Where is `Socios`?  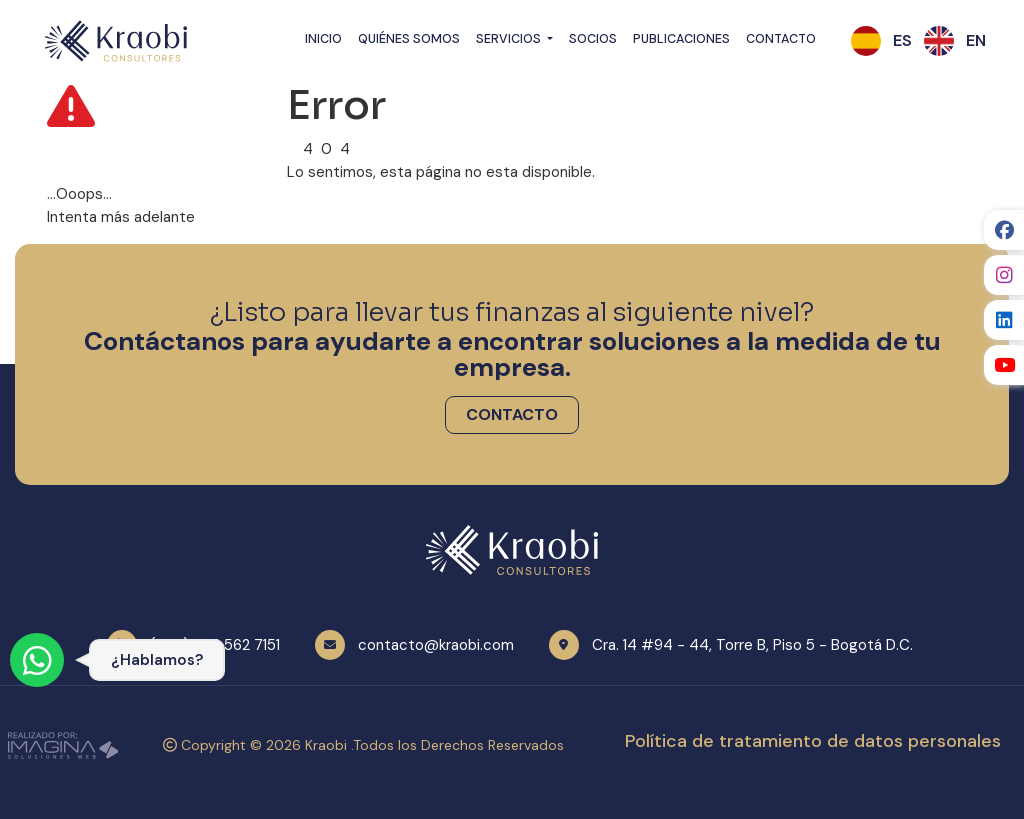 Socios is located at coordinates (593, 39).